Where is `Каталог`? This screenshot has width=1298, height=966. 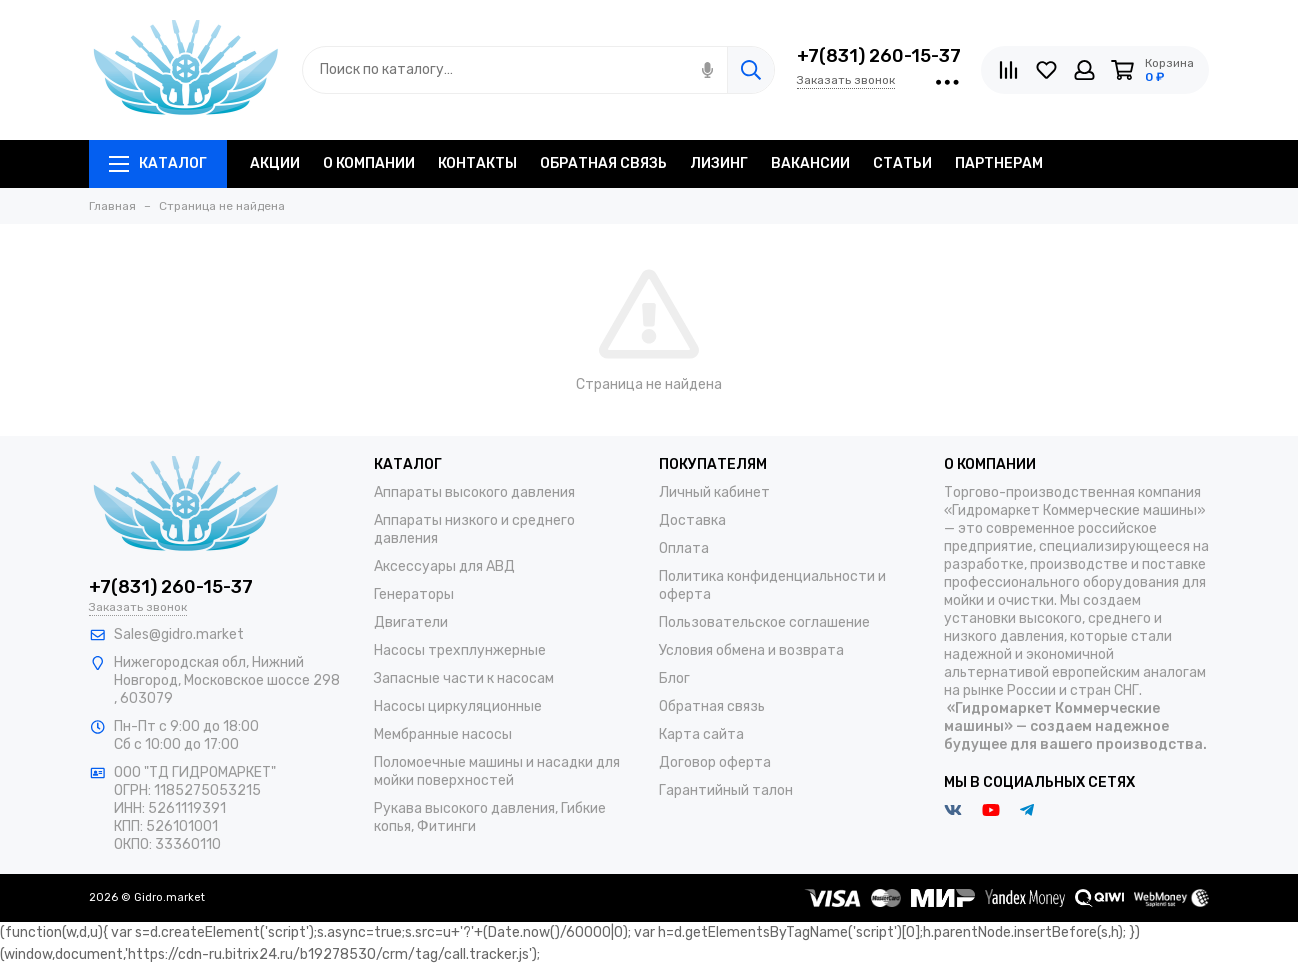 Каталог is located at coordinates (158, 163).